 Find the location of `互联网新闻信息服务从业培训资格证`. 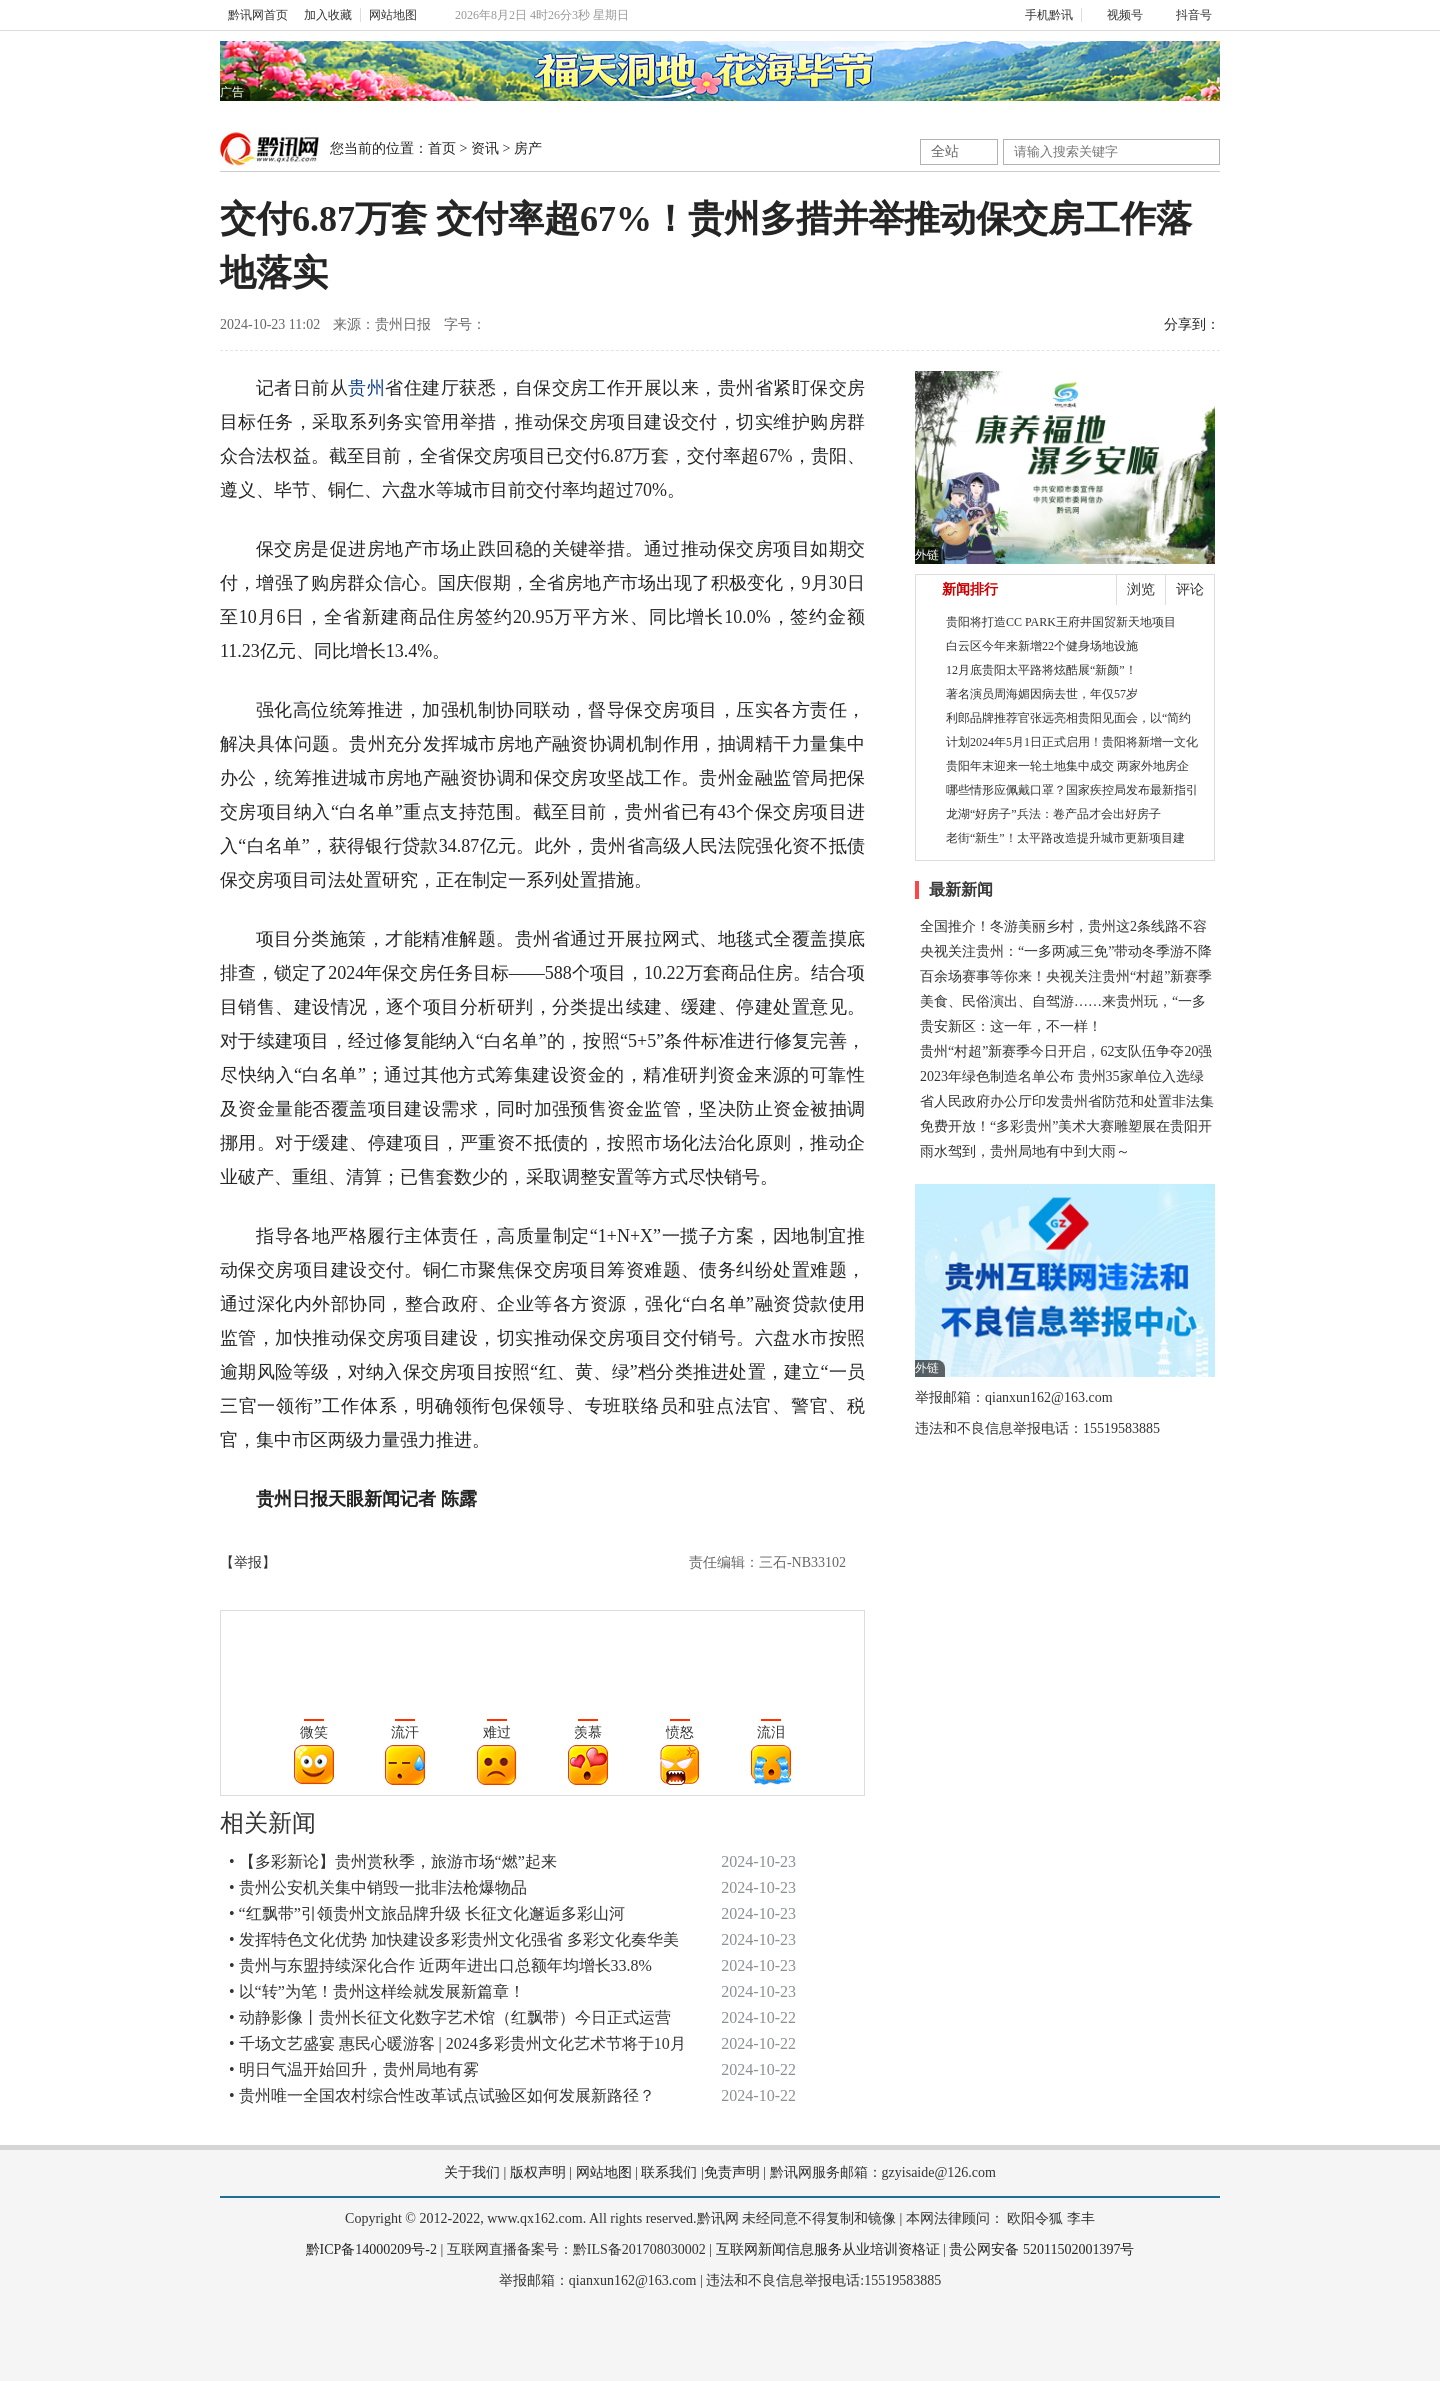

互联网新闻信息服务从业培训资格证 is located at coordinates (828, 2249).